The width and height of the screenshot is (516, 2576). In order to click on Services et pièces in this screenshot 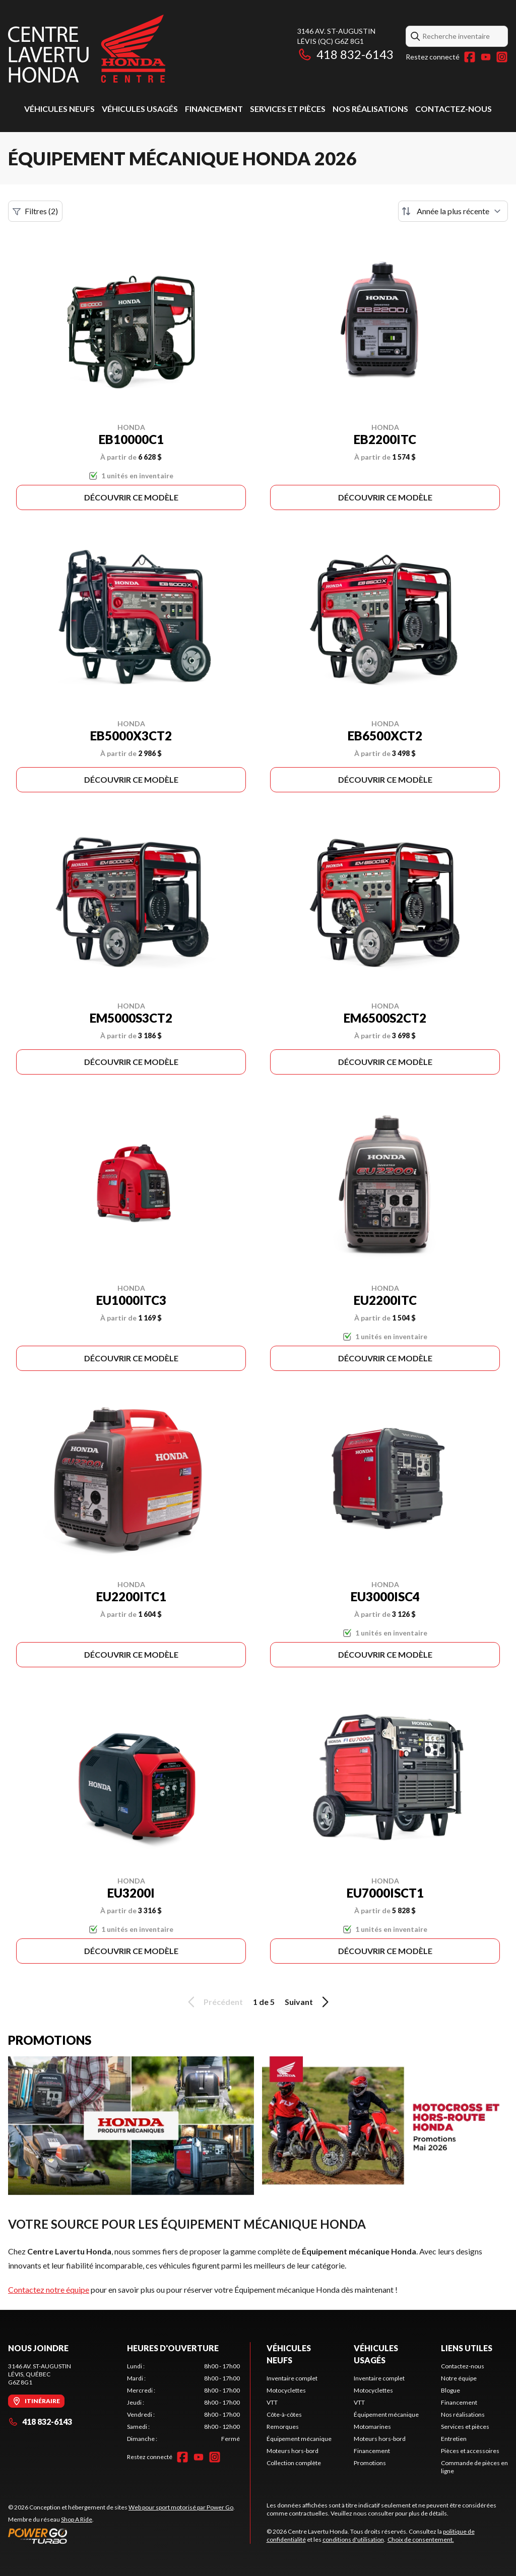, I will do `click(288, 108)`.